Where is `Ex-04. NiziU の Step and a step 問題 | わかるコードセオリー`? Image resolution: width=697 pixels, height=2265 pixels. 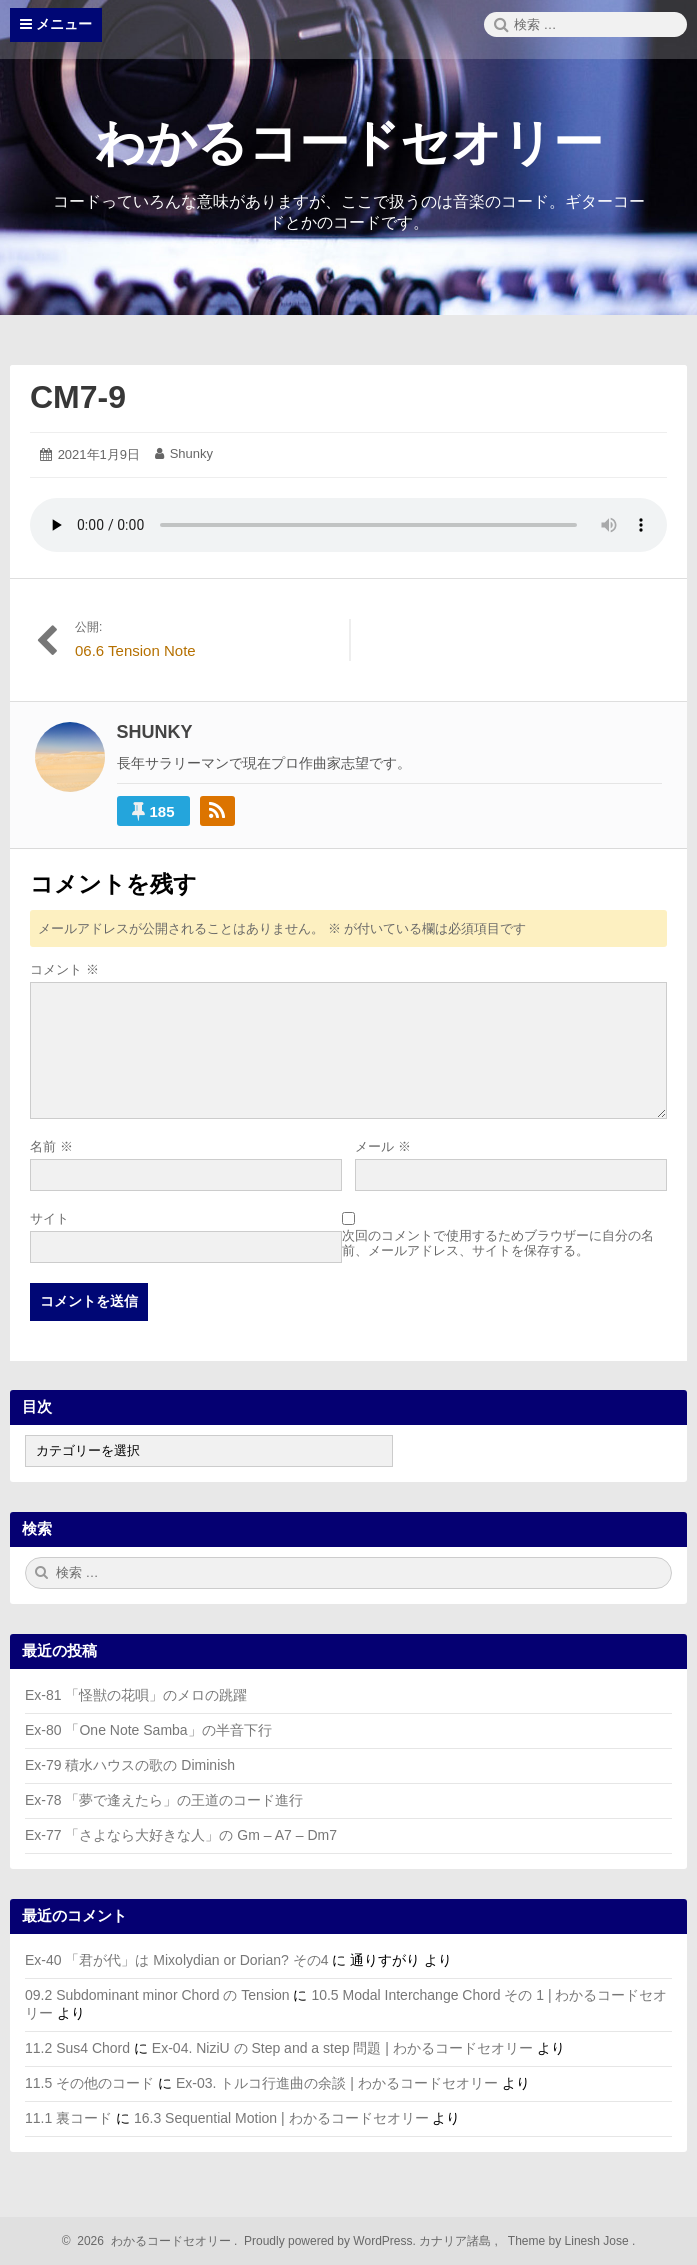
Ex-04. NiziU の Step and a step 問題 | わかるコードセオリー is located at coordinates (342, 2048).